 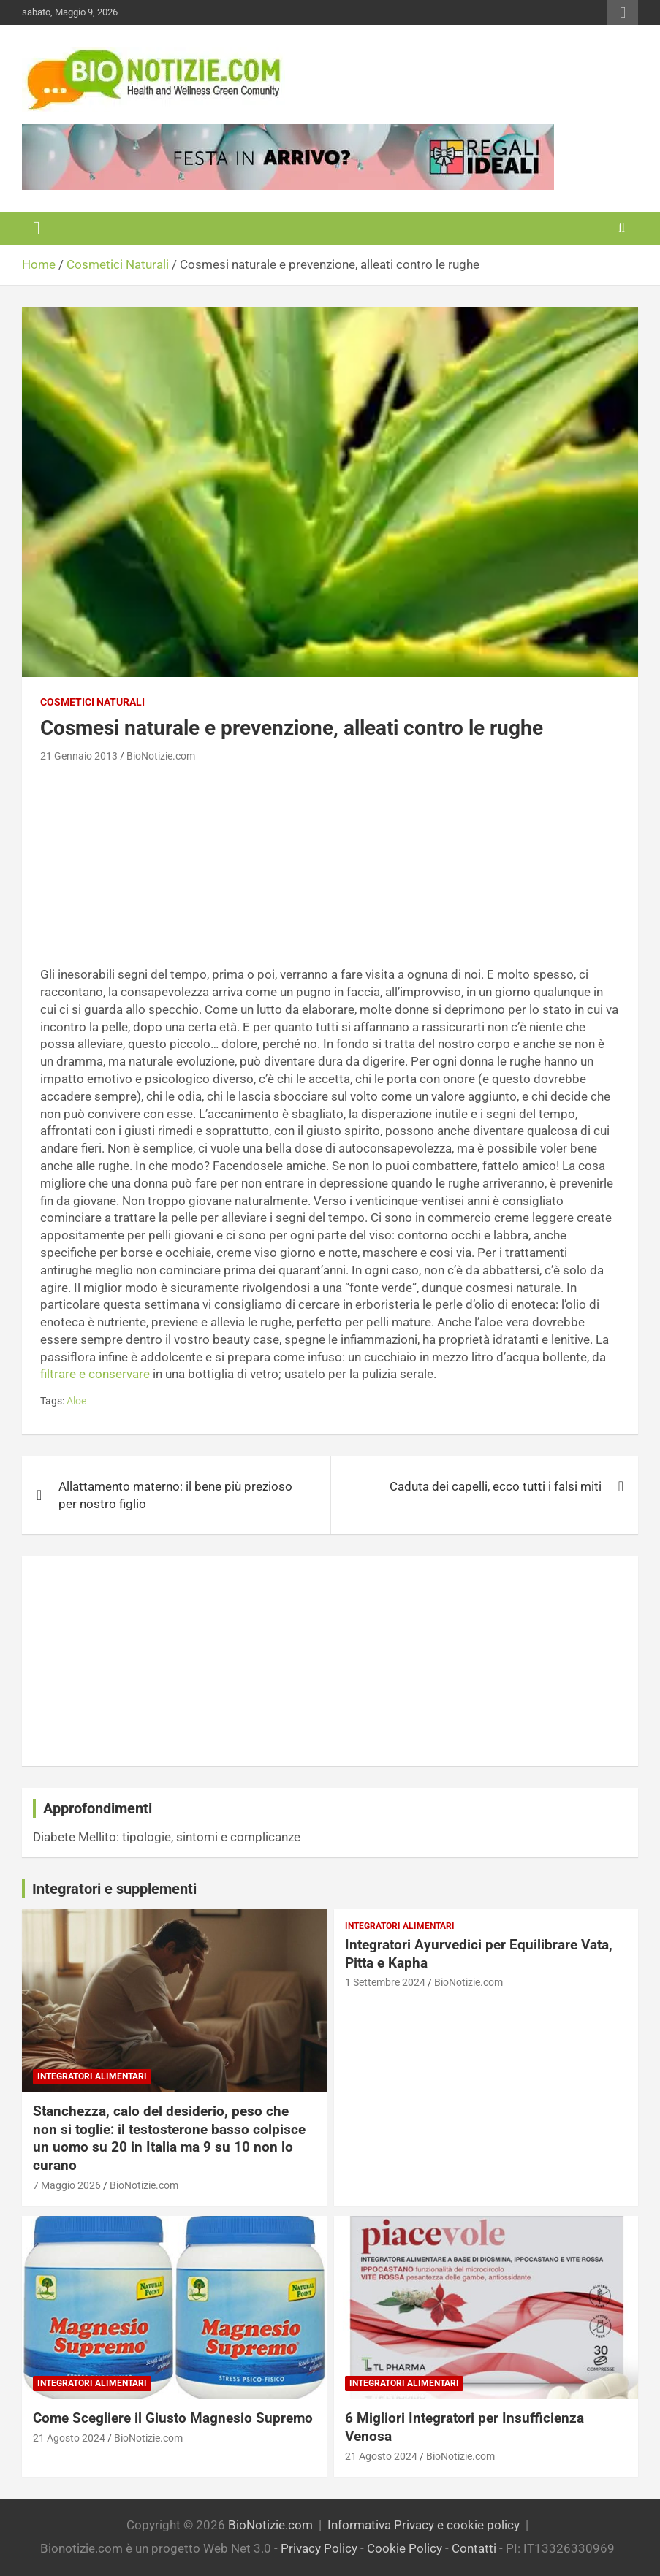 I want to click on BioNotizie.com, so click(x=160, y=756).